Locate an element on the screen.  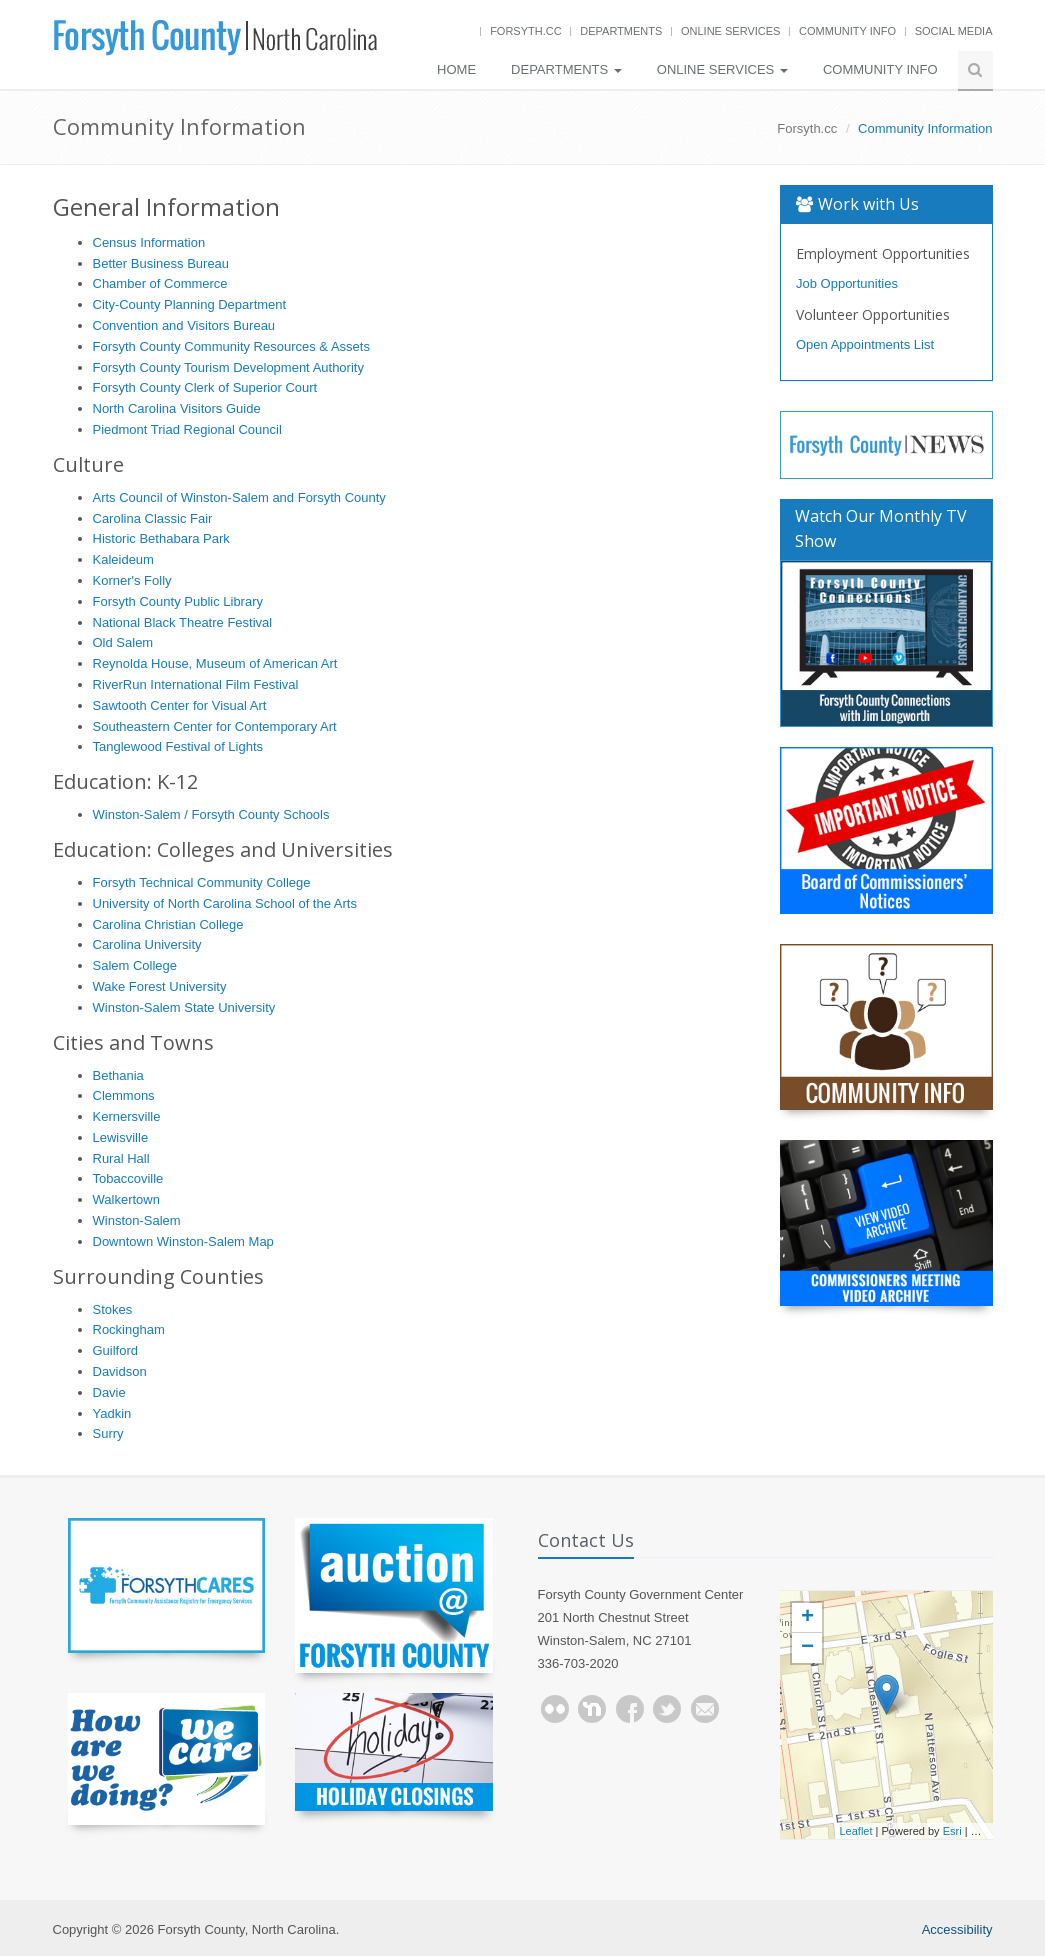
Better Business Bureau is located at coordinates (161, 263).